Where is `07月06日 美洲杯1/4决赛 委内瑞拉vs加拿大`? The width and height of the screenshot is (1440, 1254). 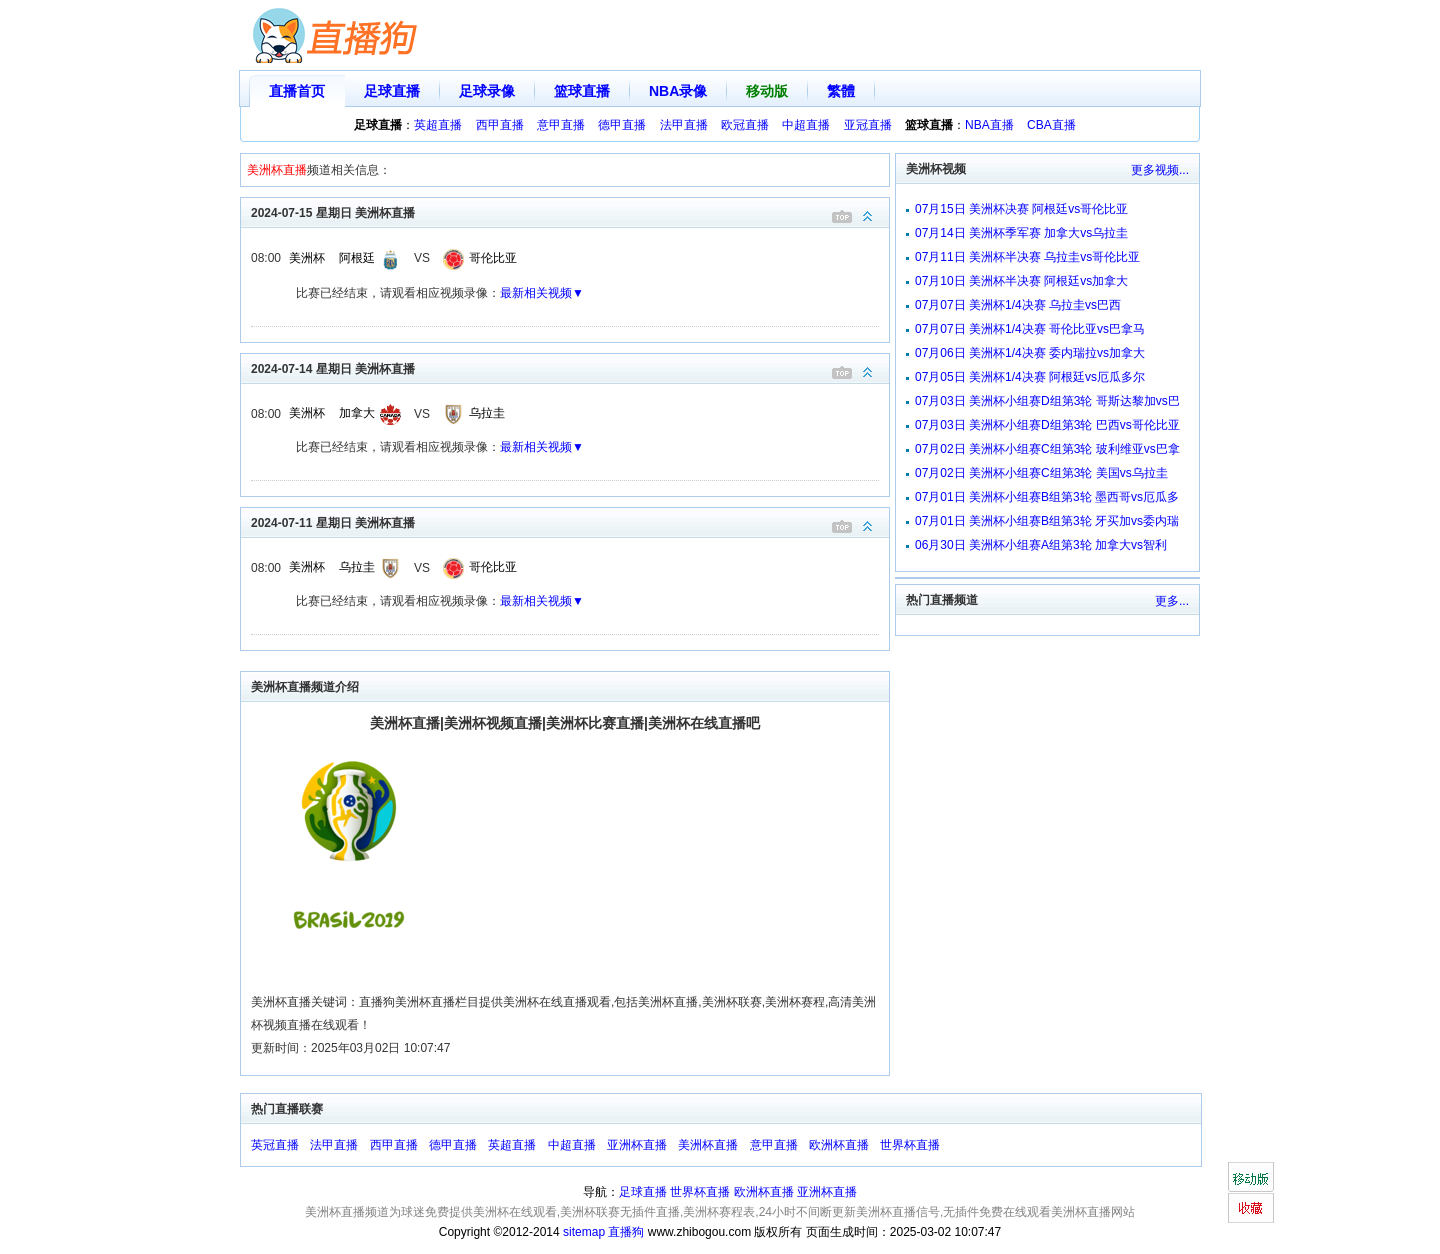 07月06日 美洲杯1/4决赛 委内瑞拉vs加拿大 is located at coordinates (1030, 353).